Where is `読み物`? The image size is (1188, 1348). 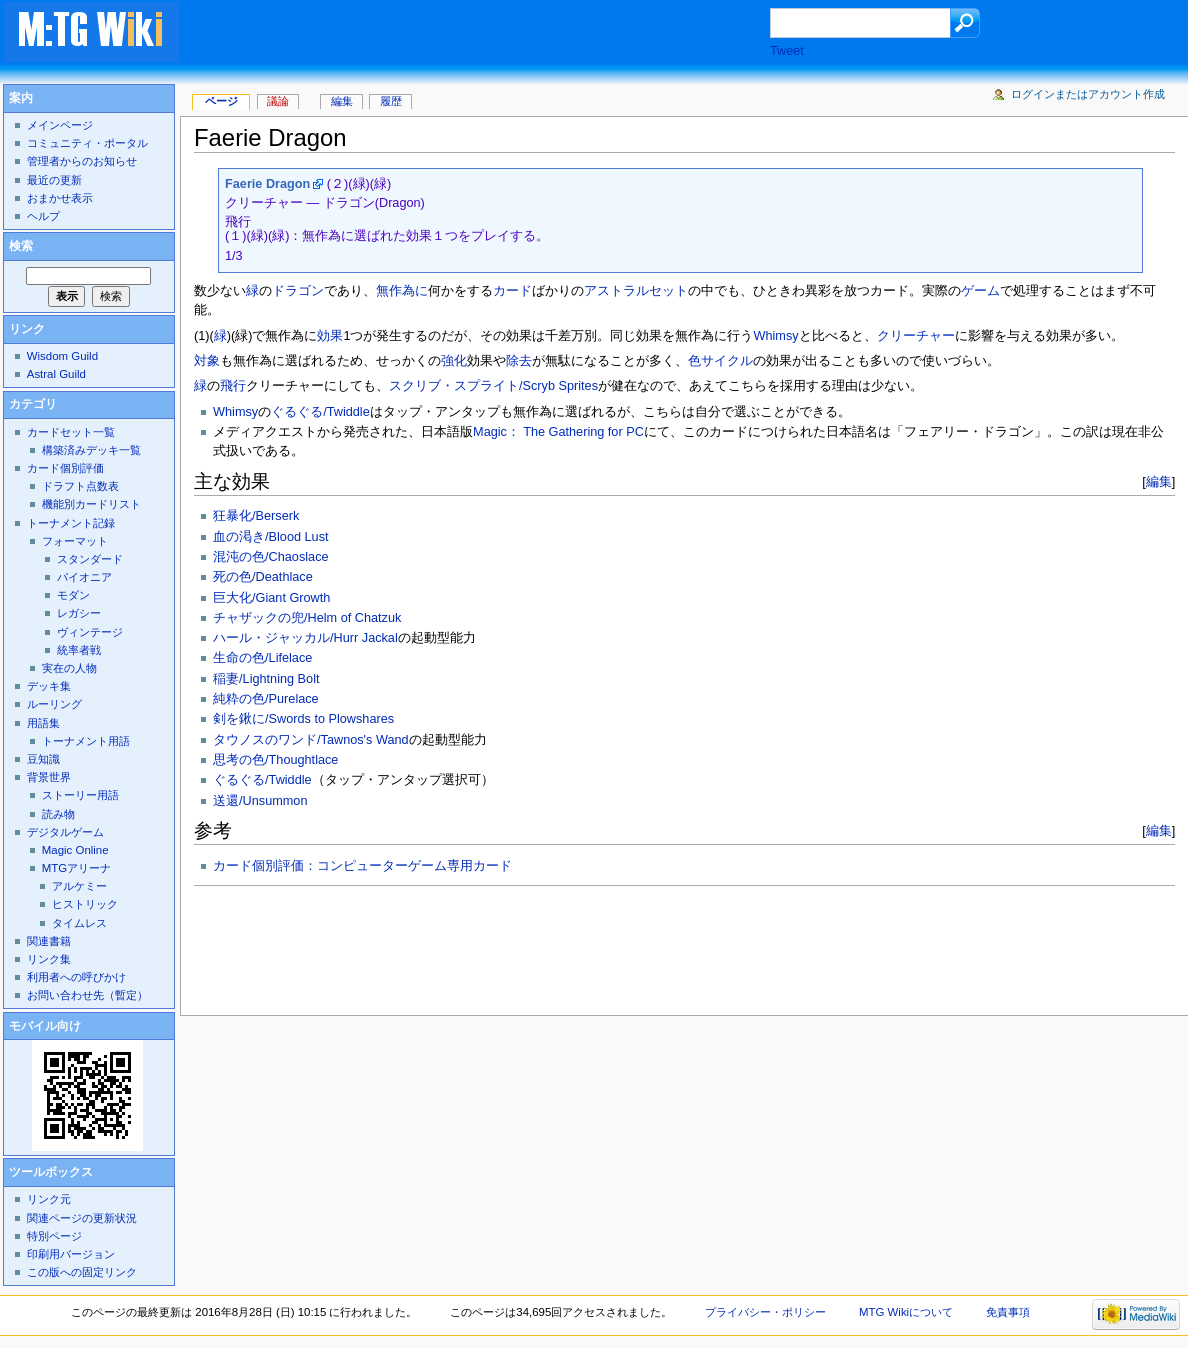
読み物 is located at coordinates (58, 814).